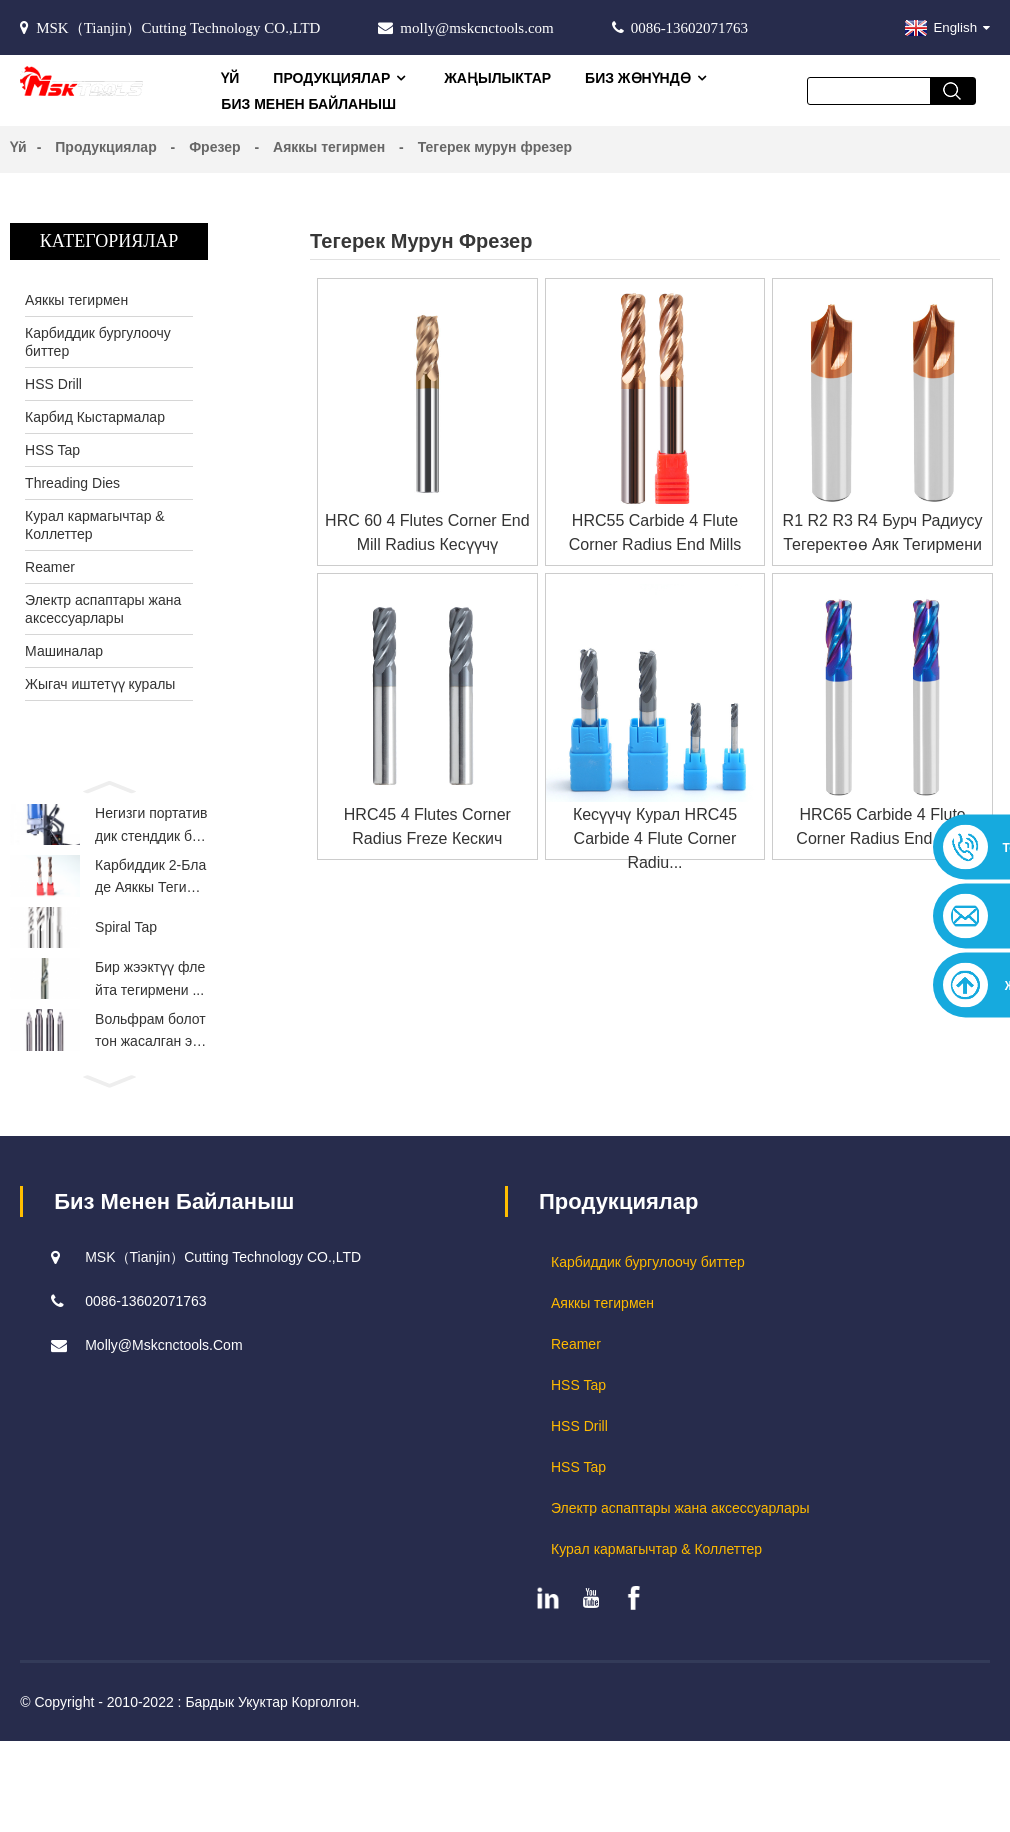  What do you see at coordinates (230, 78) in the screenshot?
I see `Үй` at bounding box center [230, 78].